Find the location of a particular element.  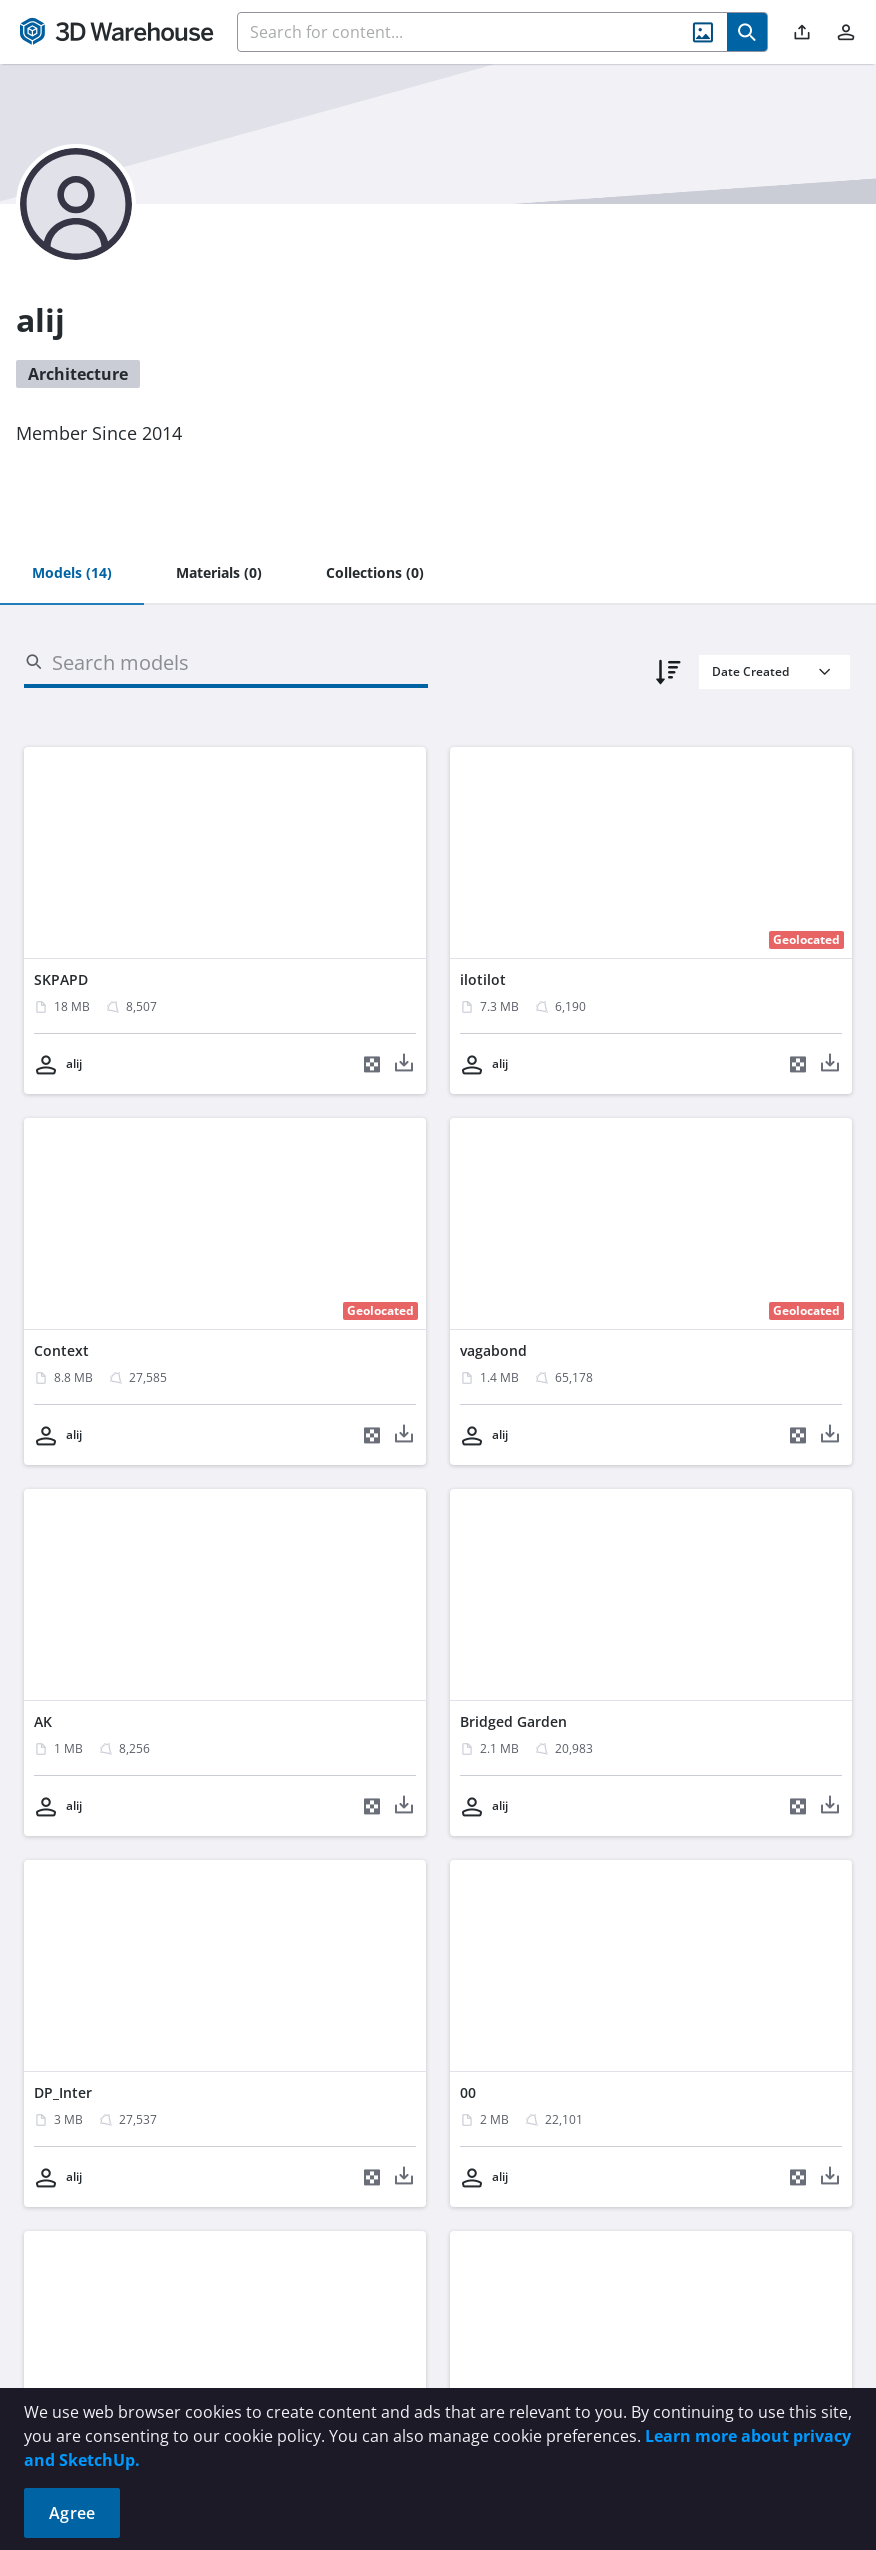

AK is located at coordinates (43, 1721).